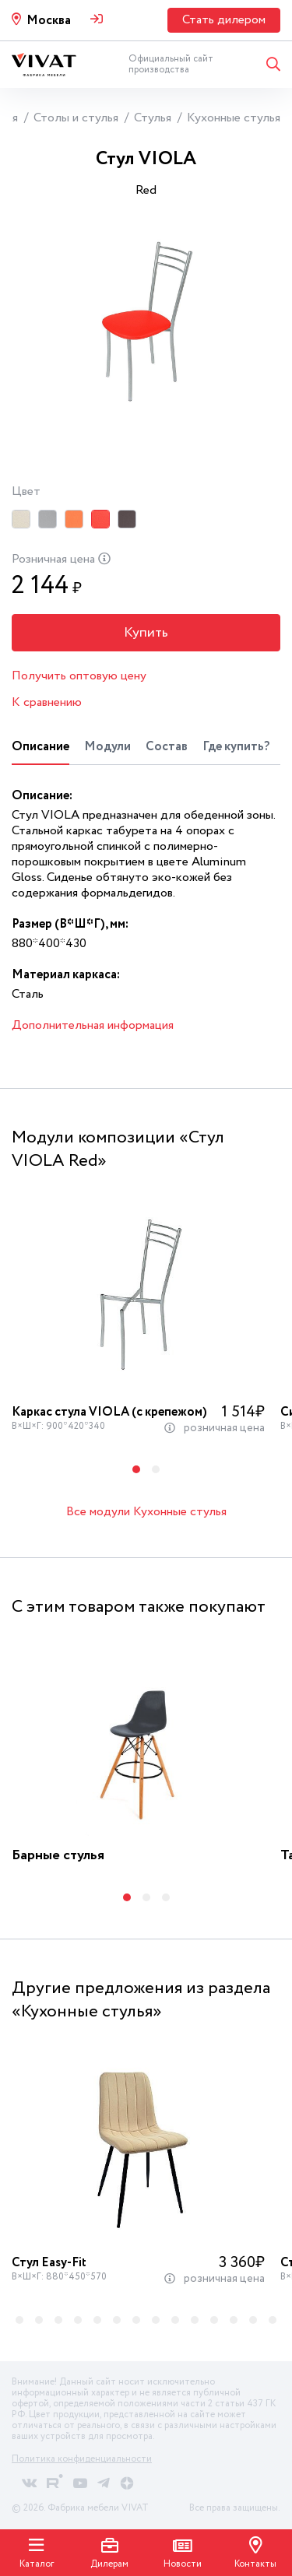  Describe the element at coordinates (48, 20) in the screenshot. I see `Москва` at that location.